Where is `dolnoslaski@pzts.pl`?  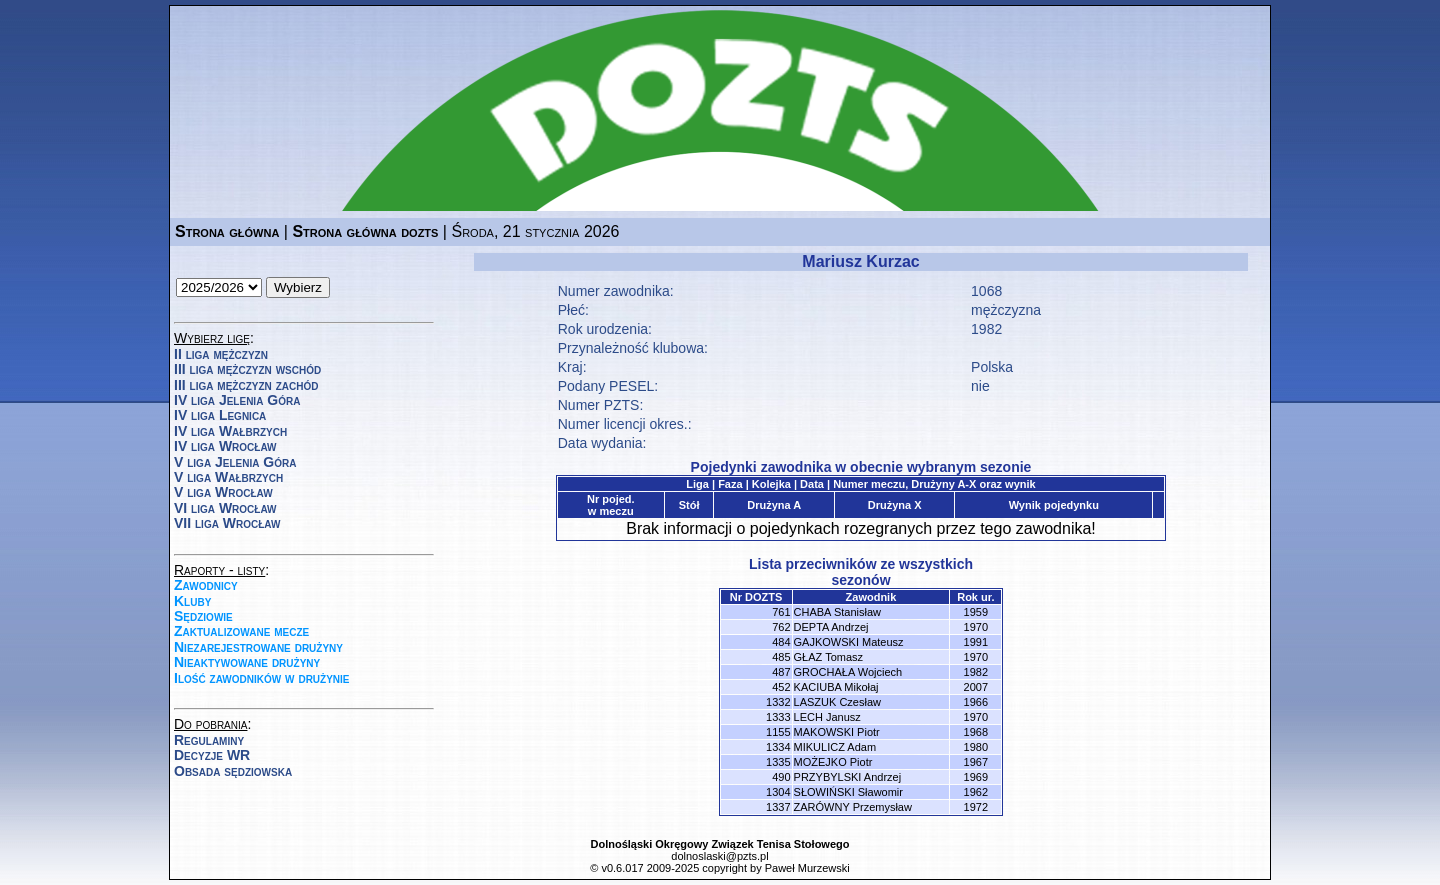
dolnoslaski@pzts.pl is located at coordinates (719, 856).